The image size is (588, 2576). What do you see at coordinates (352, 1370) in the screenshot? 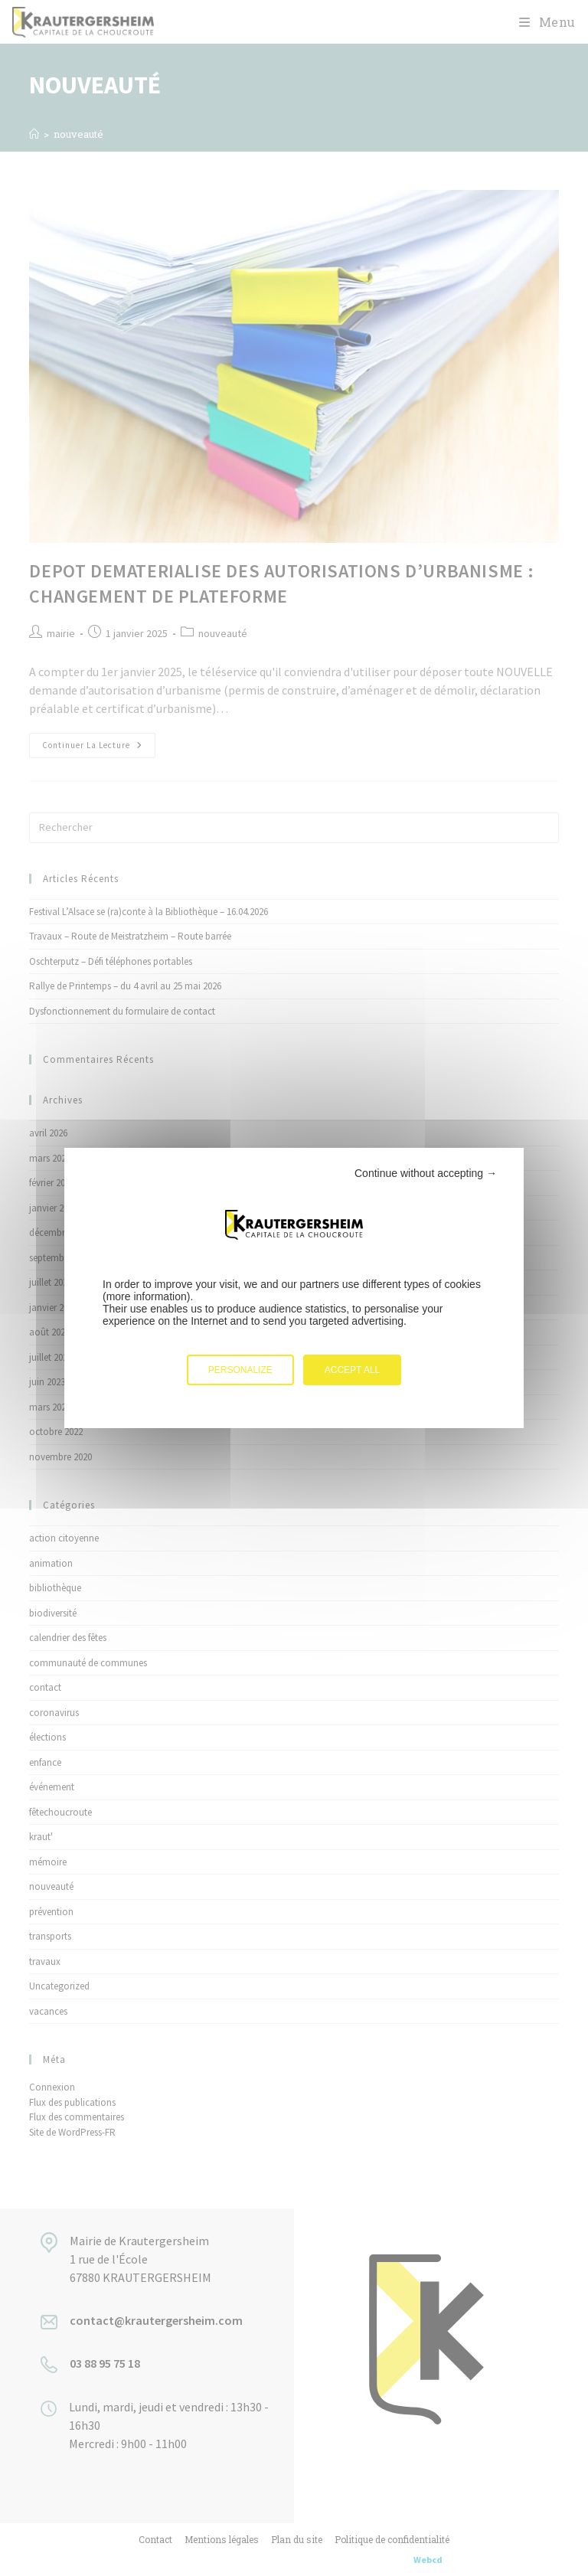
I see `Accept all` at bounding box center [352, 1370].